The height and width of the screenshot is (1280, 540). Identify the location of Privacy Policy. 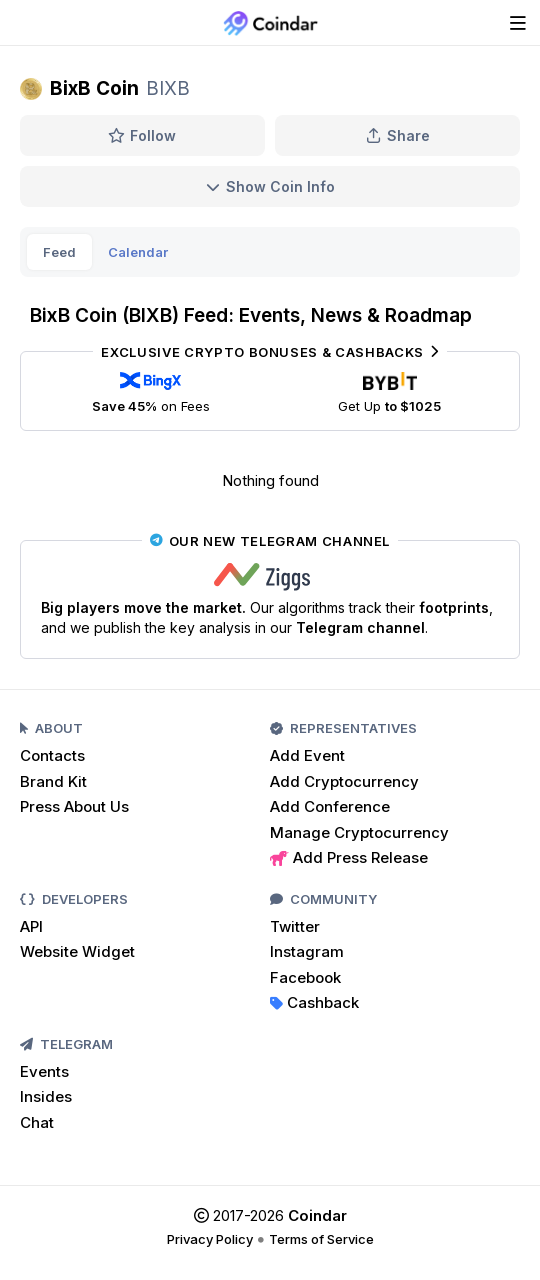
(210, 1239).